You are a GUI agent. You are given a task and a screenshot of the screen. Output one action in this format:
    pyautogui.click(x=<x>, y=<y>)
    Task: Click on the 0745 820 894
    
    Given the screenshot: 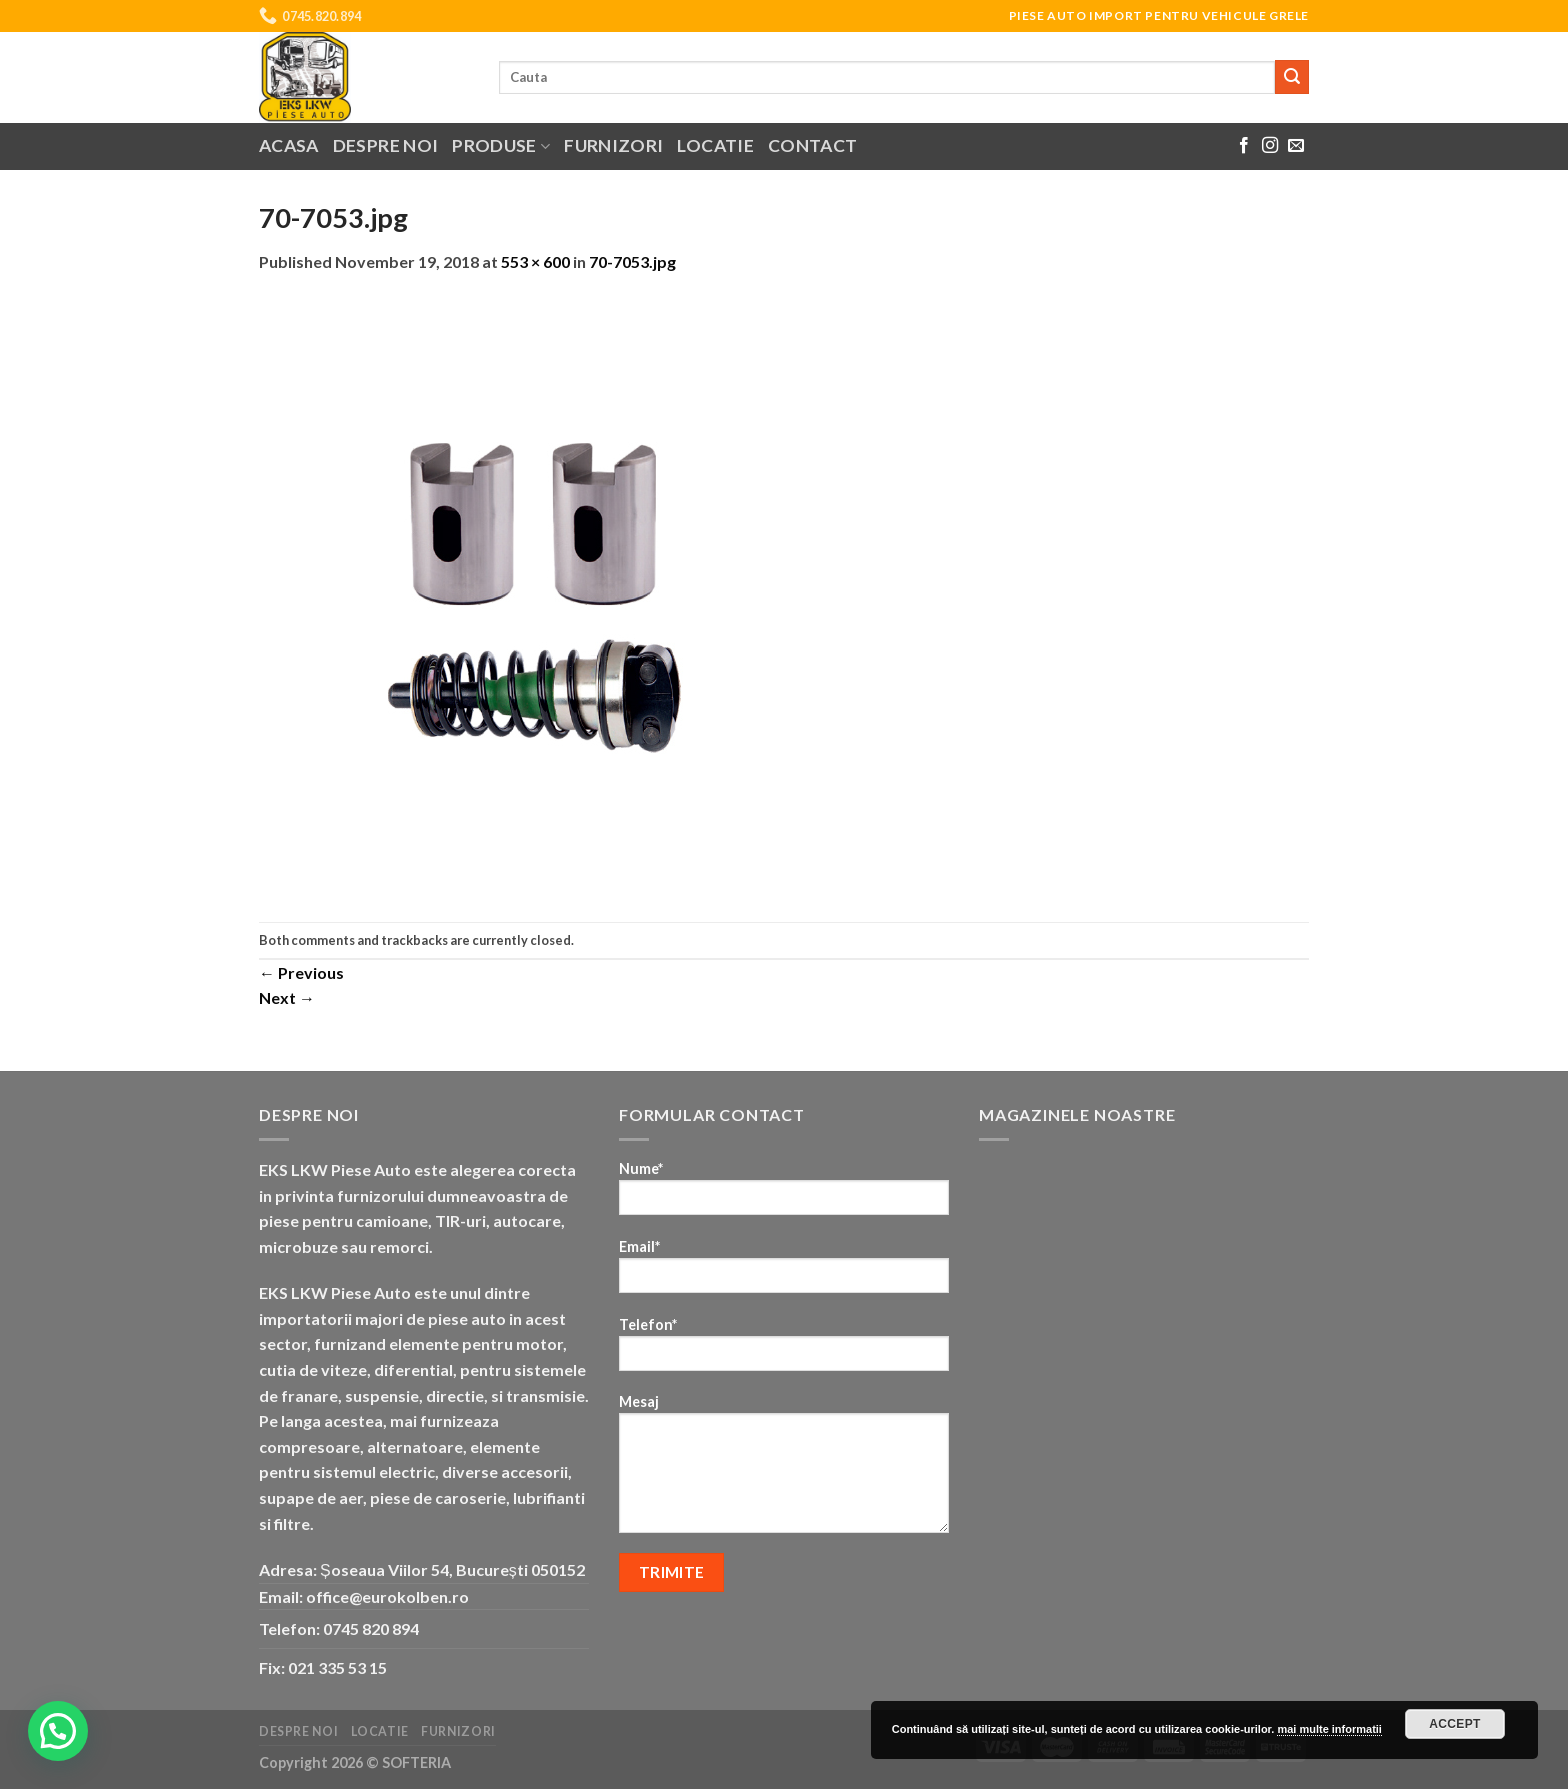 What is the action you would take?
    pyautogui.click(x=371, y=1628)
    